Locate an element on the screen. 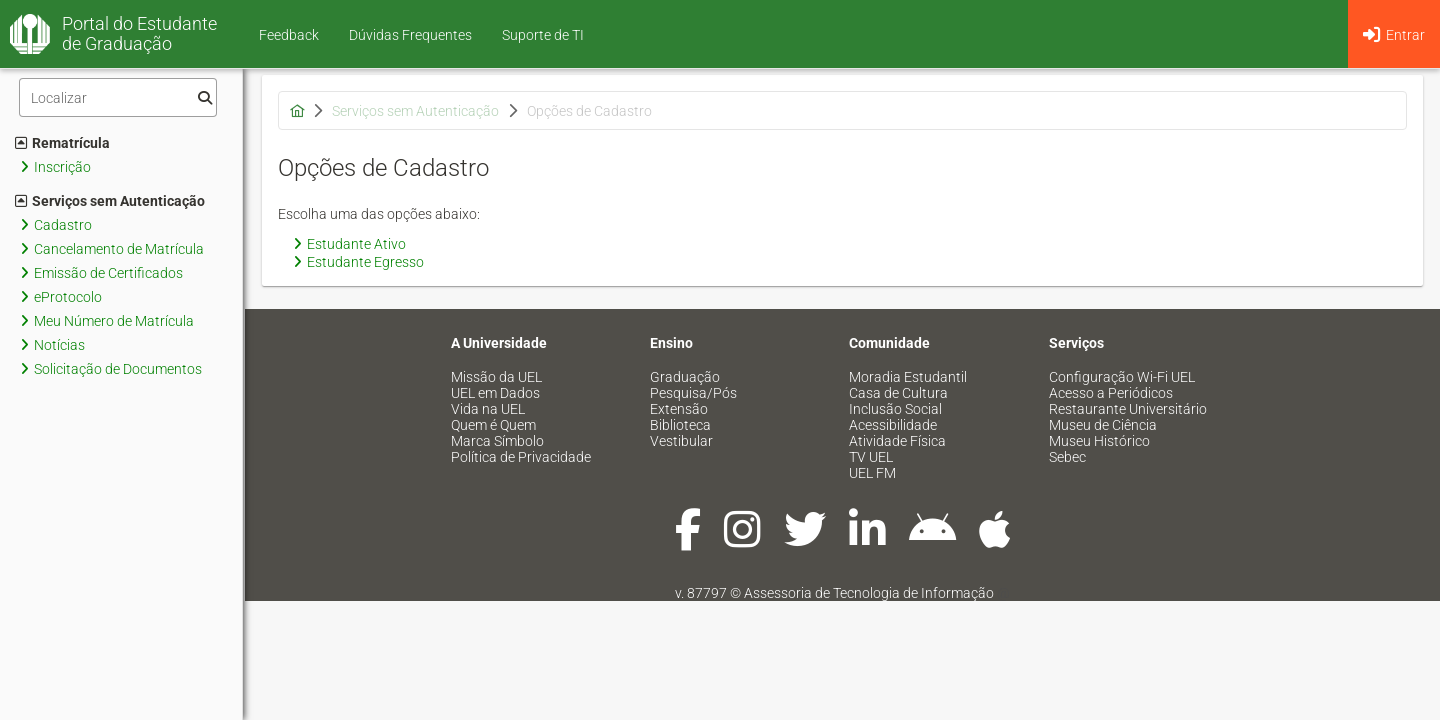 The width and height of the screenshot is (1440, 720). Graduação [menuitem] is located at coordinates (685, 377).